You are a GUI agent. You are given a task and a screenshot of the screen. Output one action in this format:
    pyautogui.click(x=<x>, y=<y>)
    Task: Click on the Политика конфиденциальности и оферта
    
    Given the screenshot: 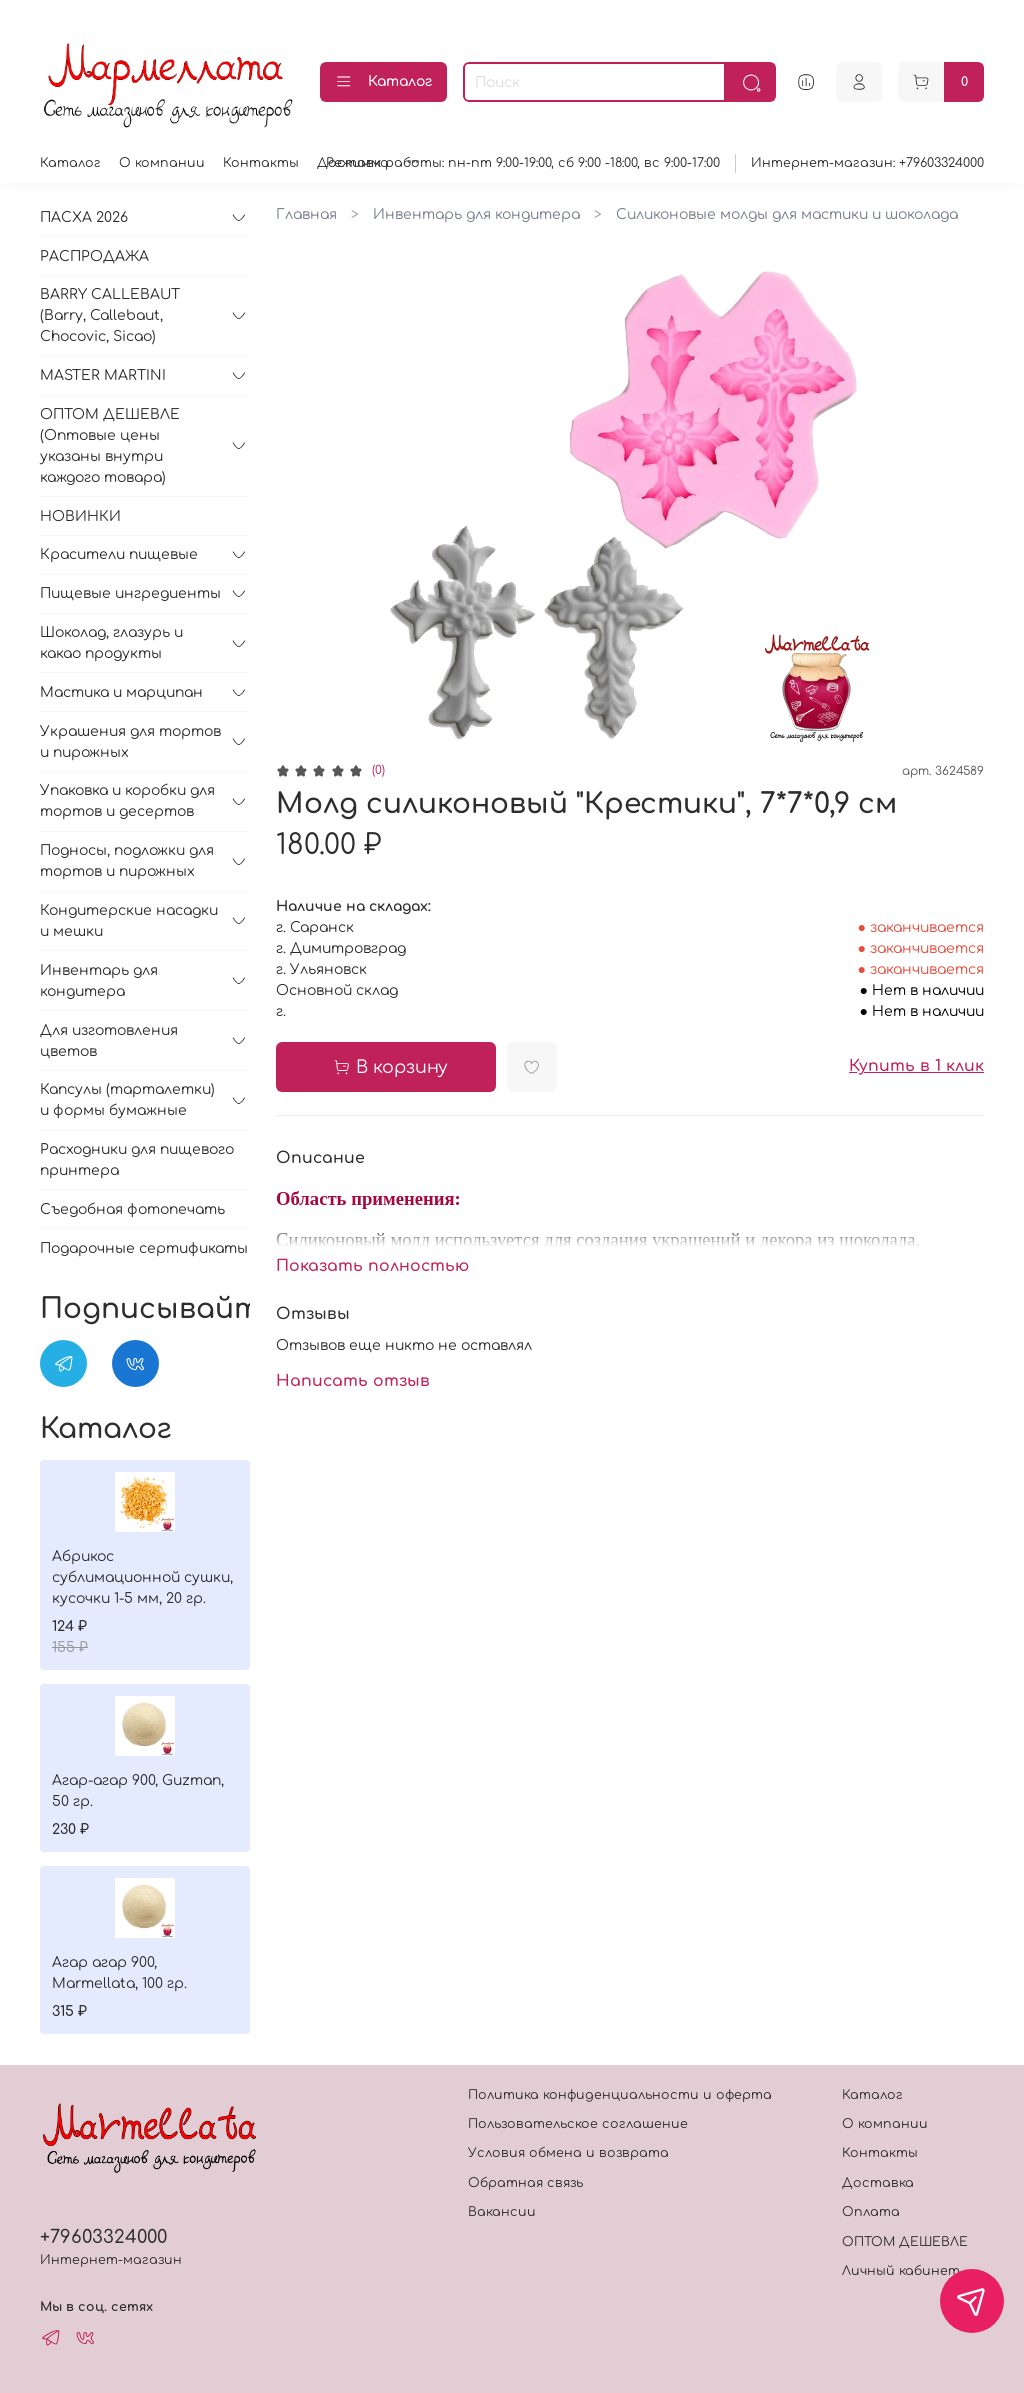 What is the action you would take?
    pyautogui.click(x=620, y=2095)
    